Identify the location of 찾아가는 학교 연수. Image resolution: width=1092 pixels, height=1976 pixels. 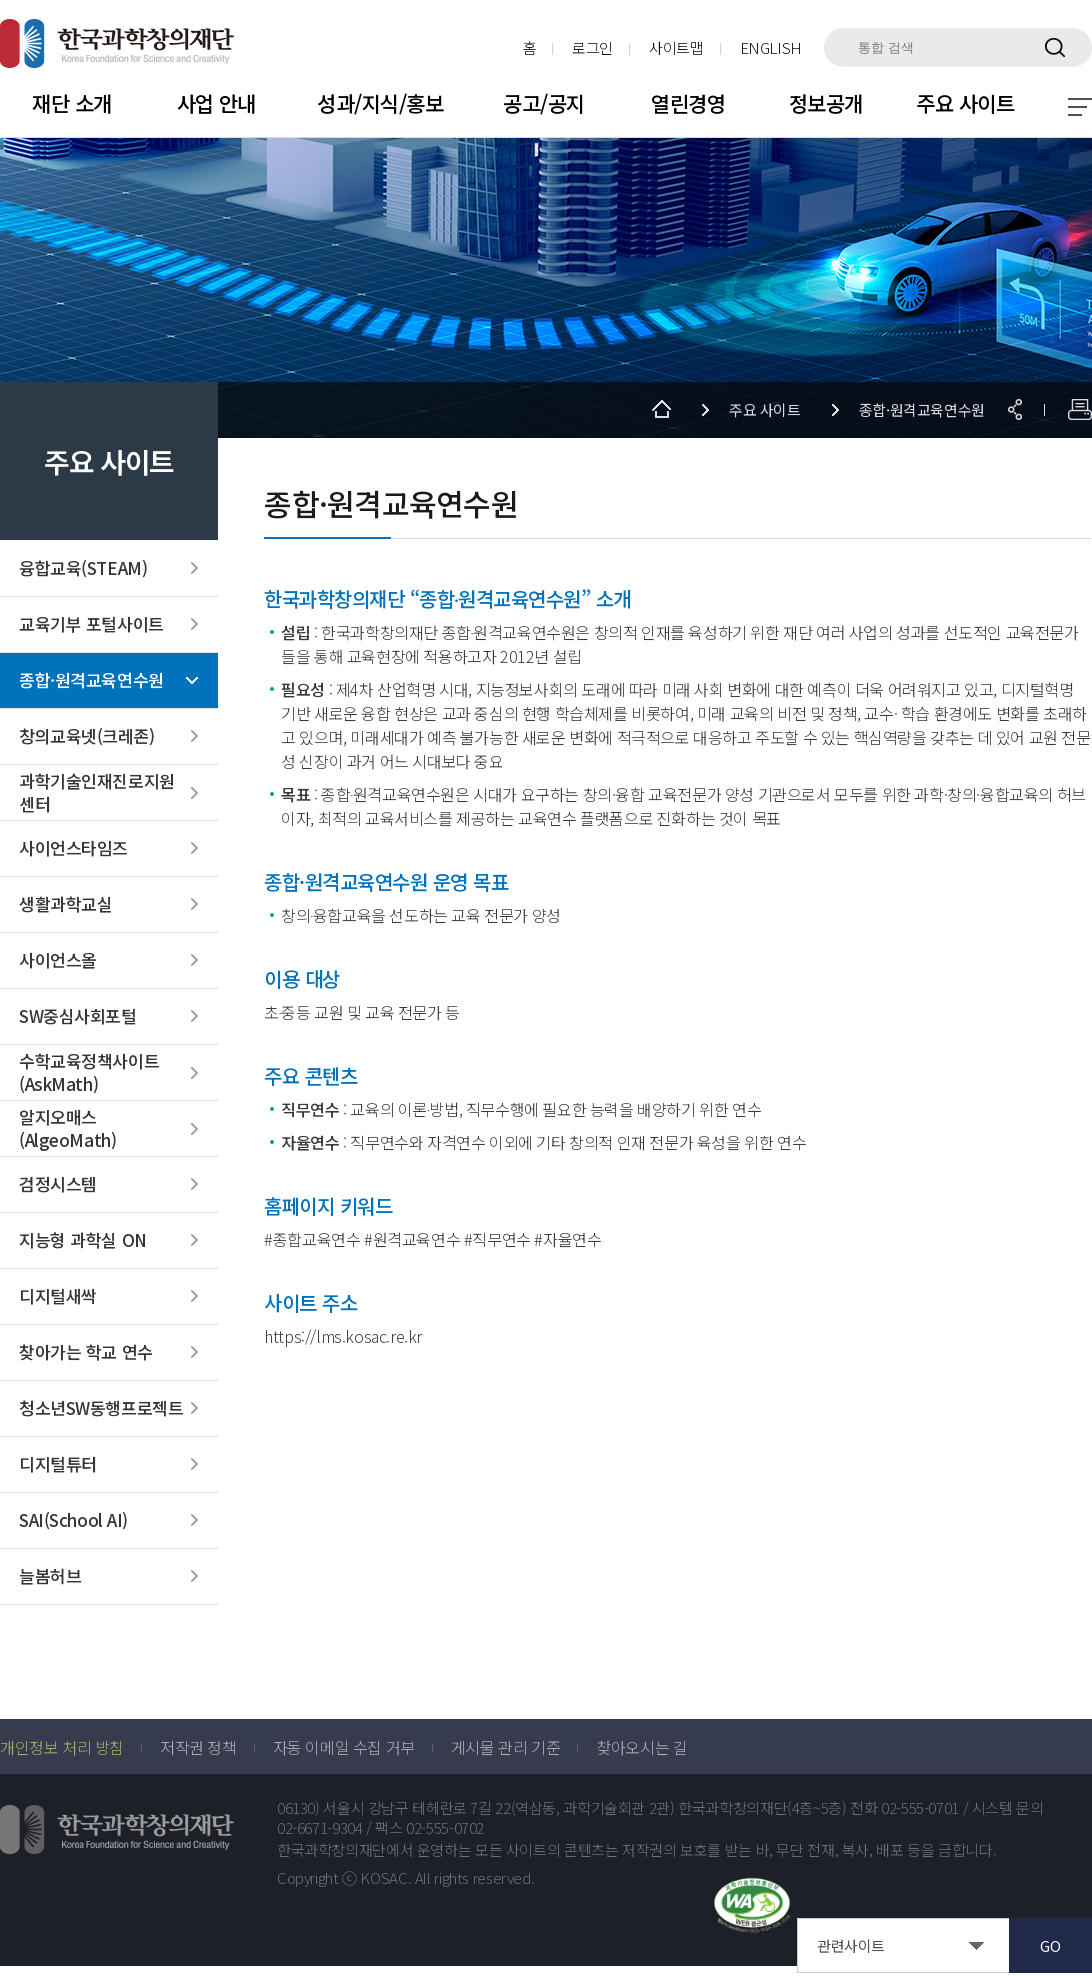
(86, 1353).